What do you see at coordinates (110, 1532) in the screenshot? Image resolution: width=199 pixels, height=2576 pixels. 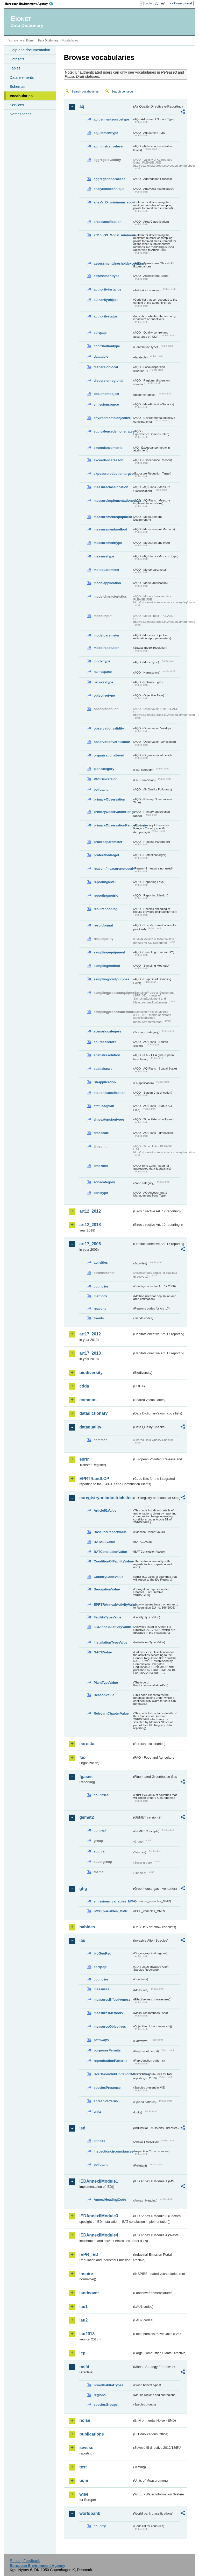 I see `BaselineReportValue` at bounding box center [110, 1532].